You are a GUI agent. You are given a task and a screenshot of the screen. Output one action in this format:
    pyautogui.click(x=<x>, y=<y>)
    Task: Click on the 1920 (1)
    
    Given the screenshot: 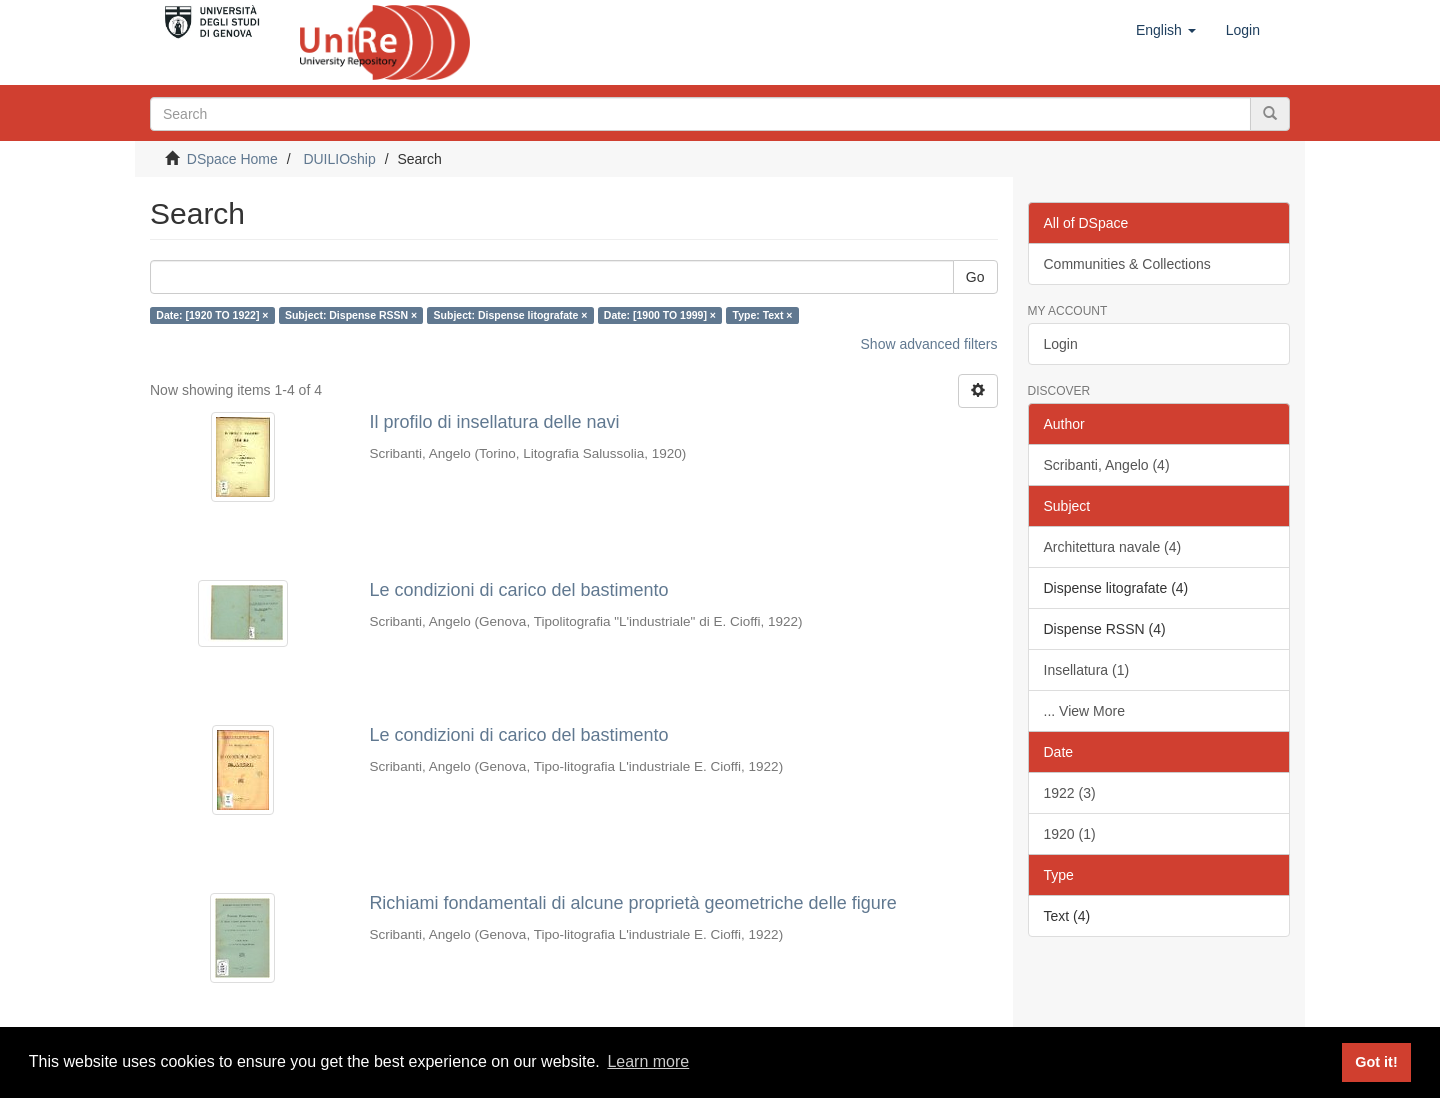 What is the action you would take?
    pyautogui.click(x=1070, y=834)
    